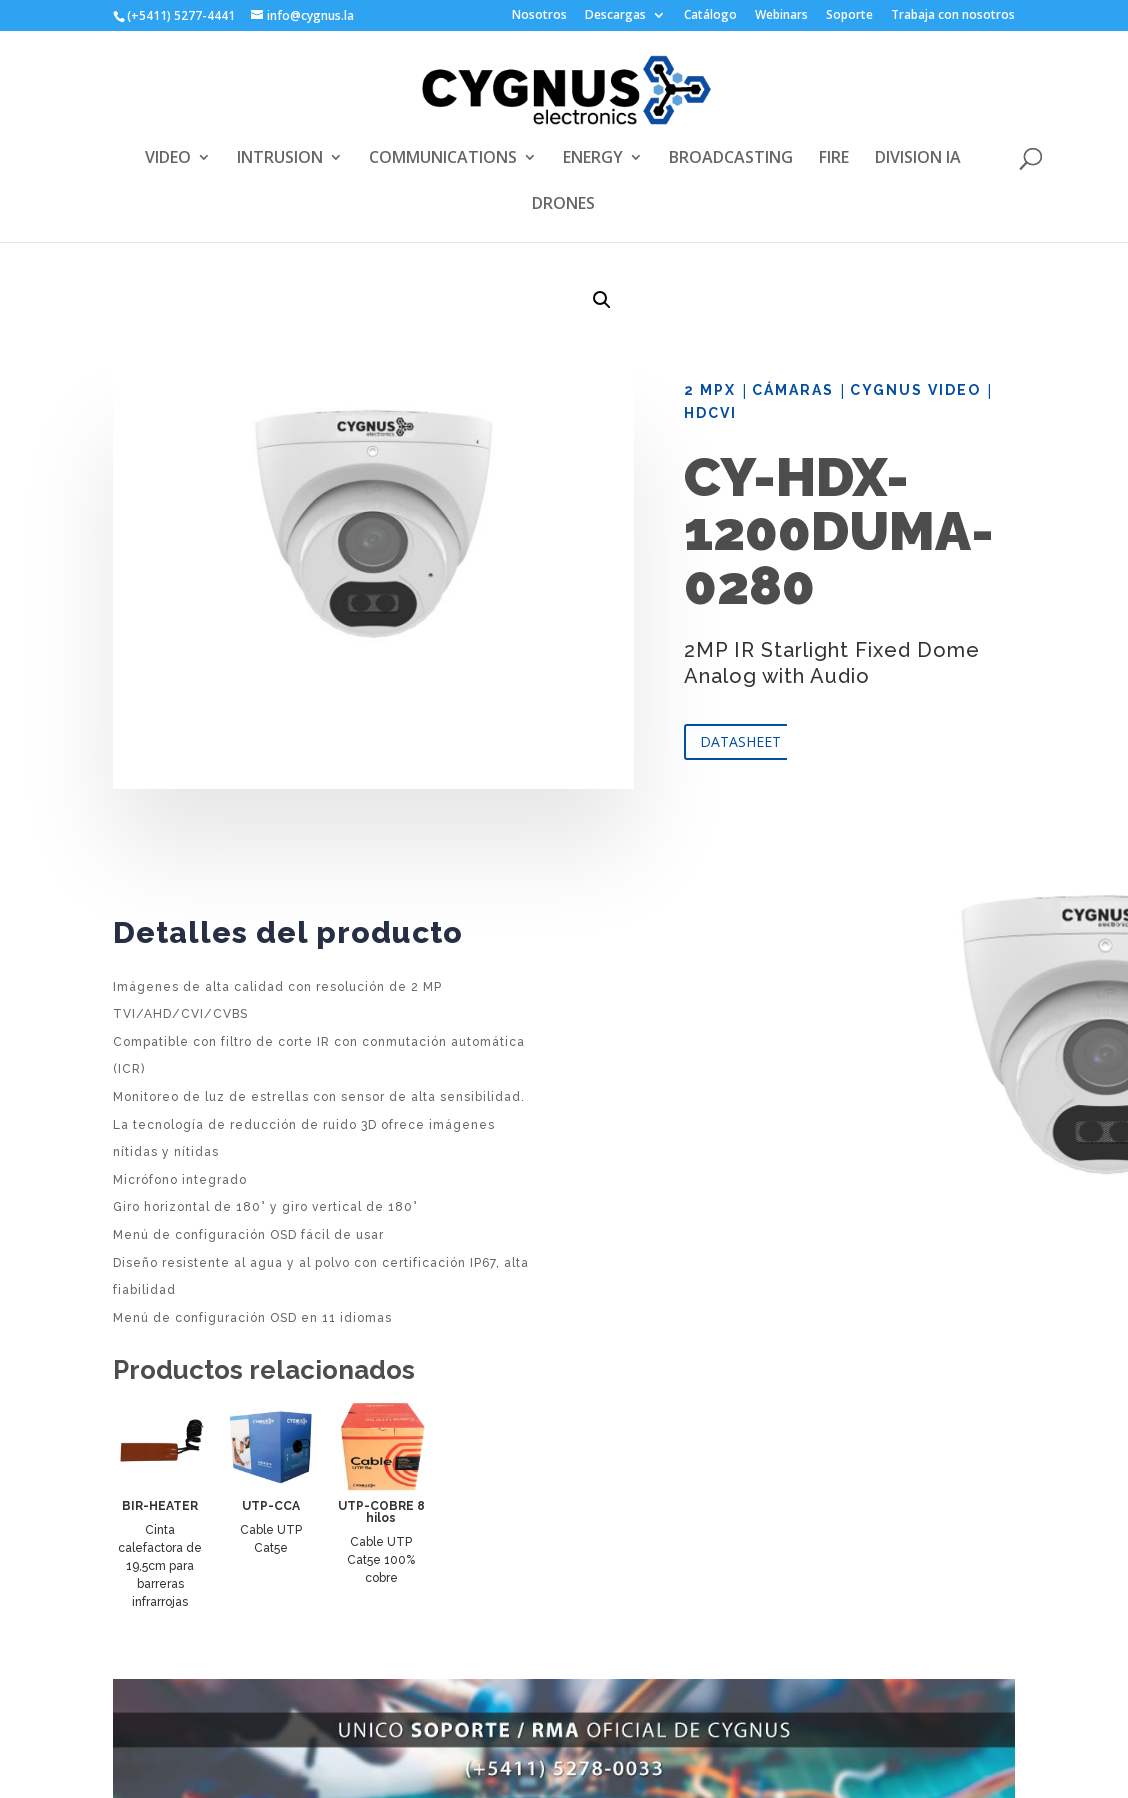  I want to click on Descargas, so click(615, 16).